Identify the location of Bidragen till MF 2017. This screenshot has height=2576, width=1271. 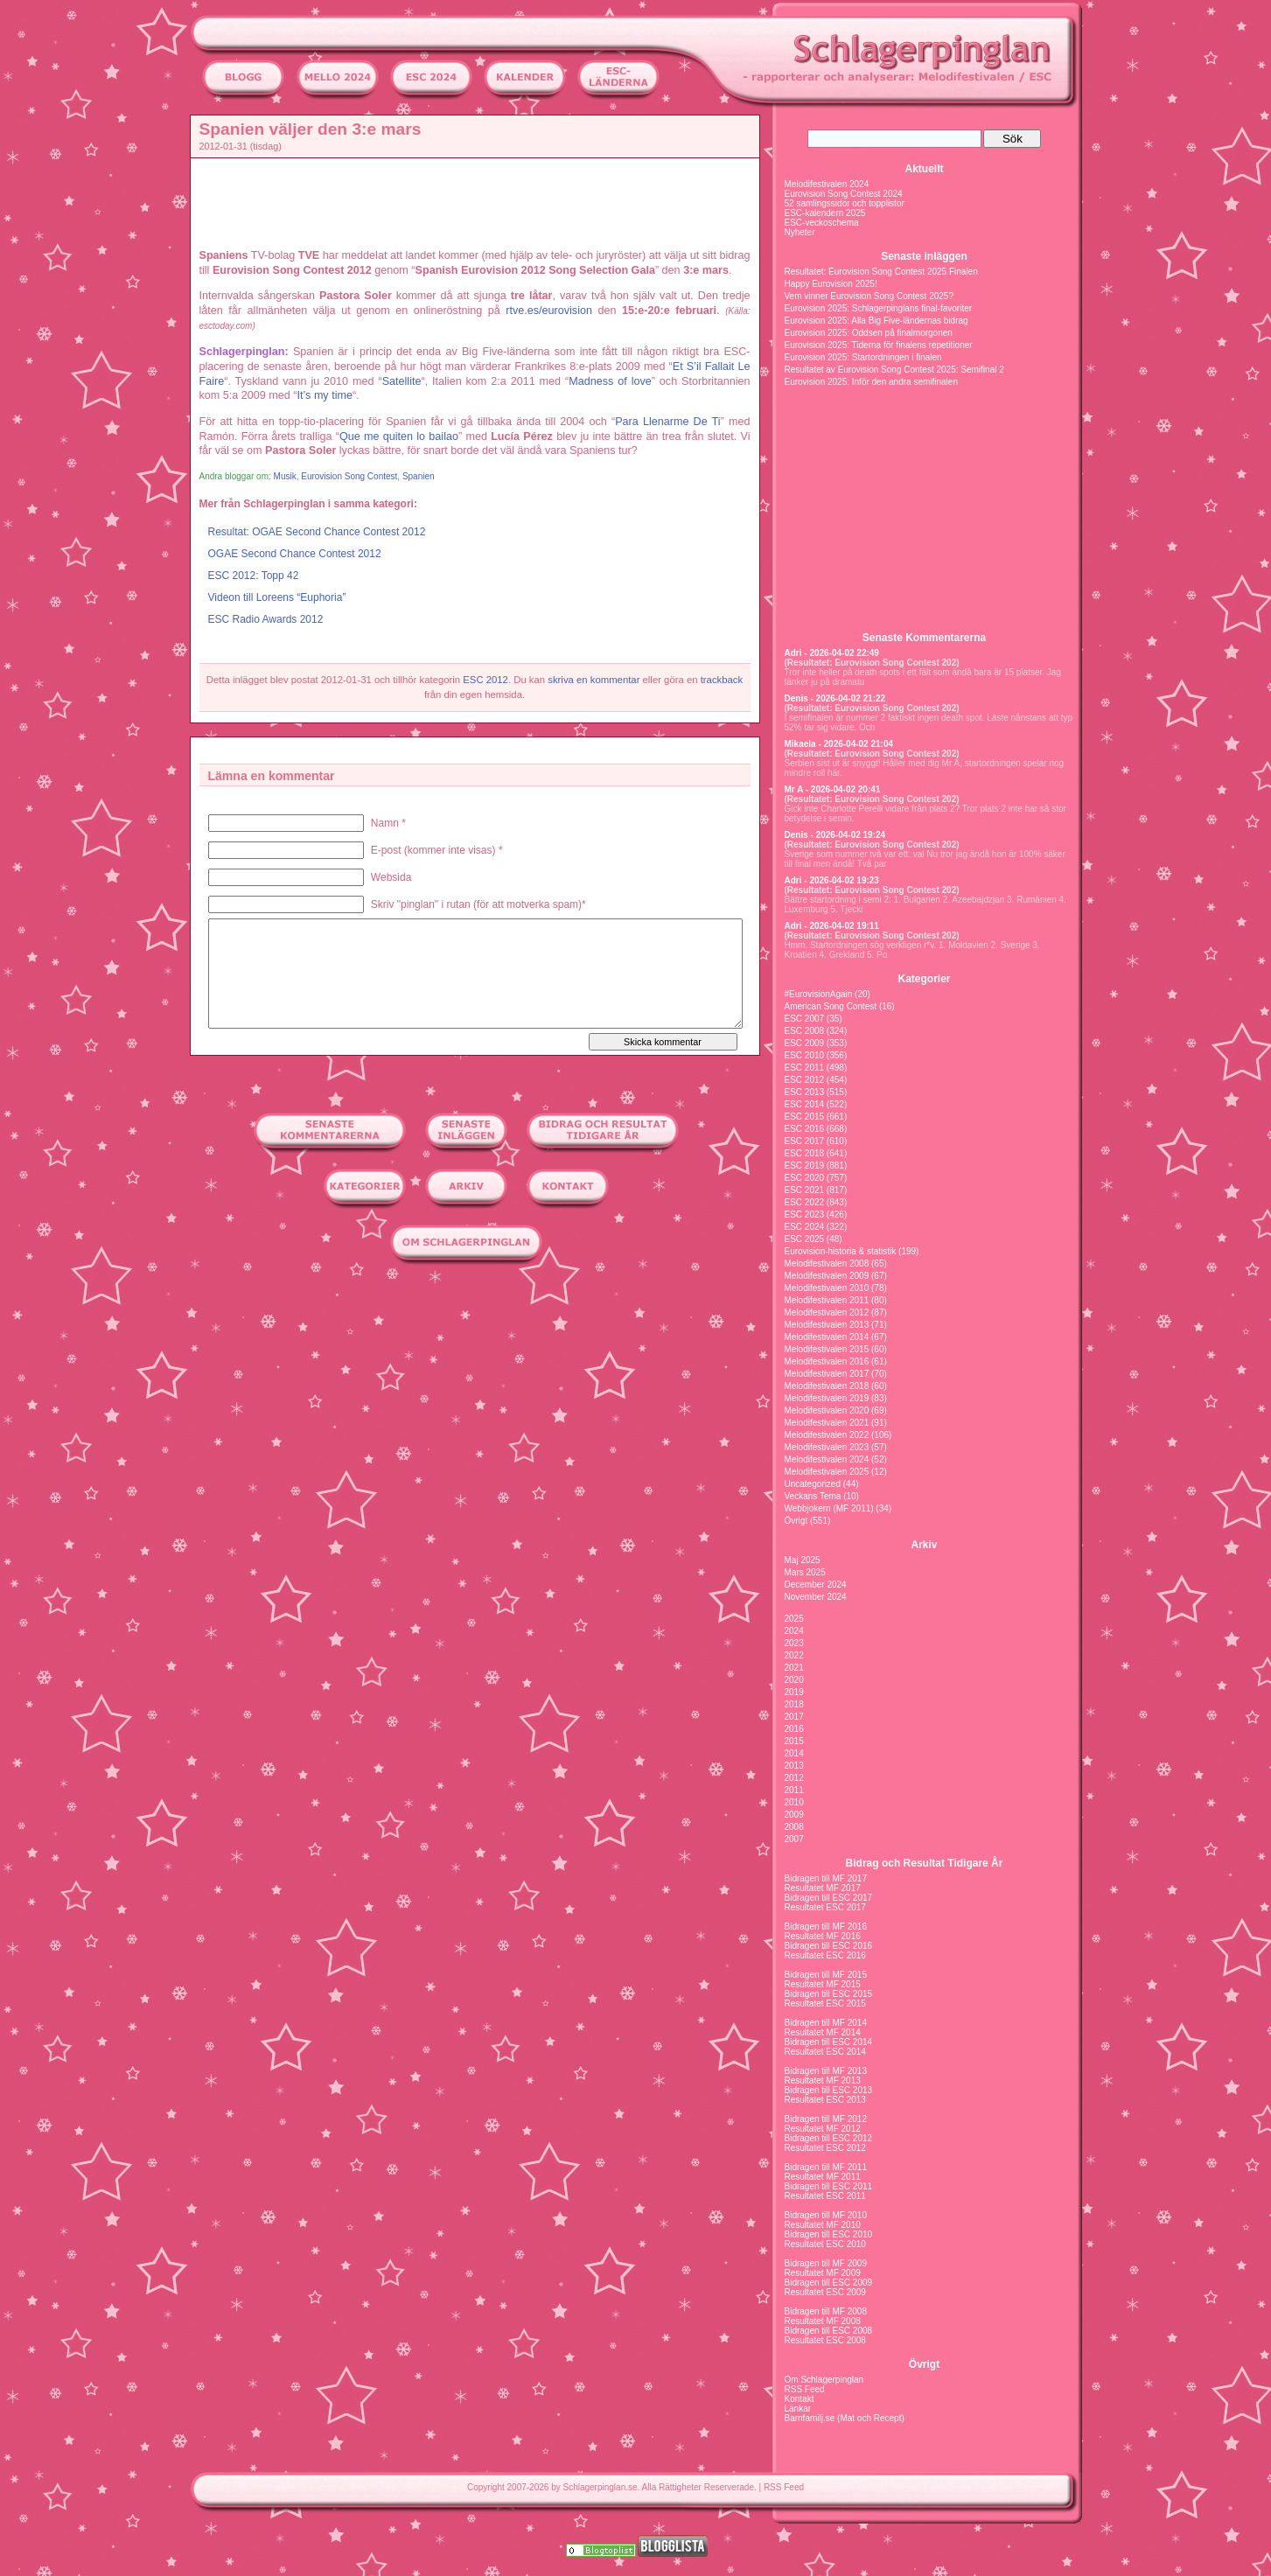
(826, 1878).